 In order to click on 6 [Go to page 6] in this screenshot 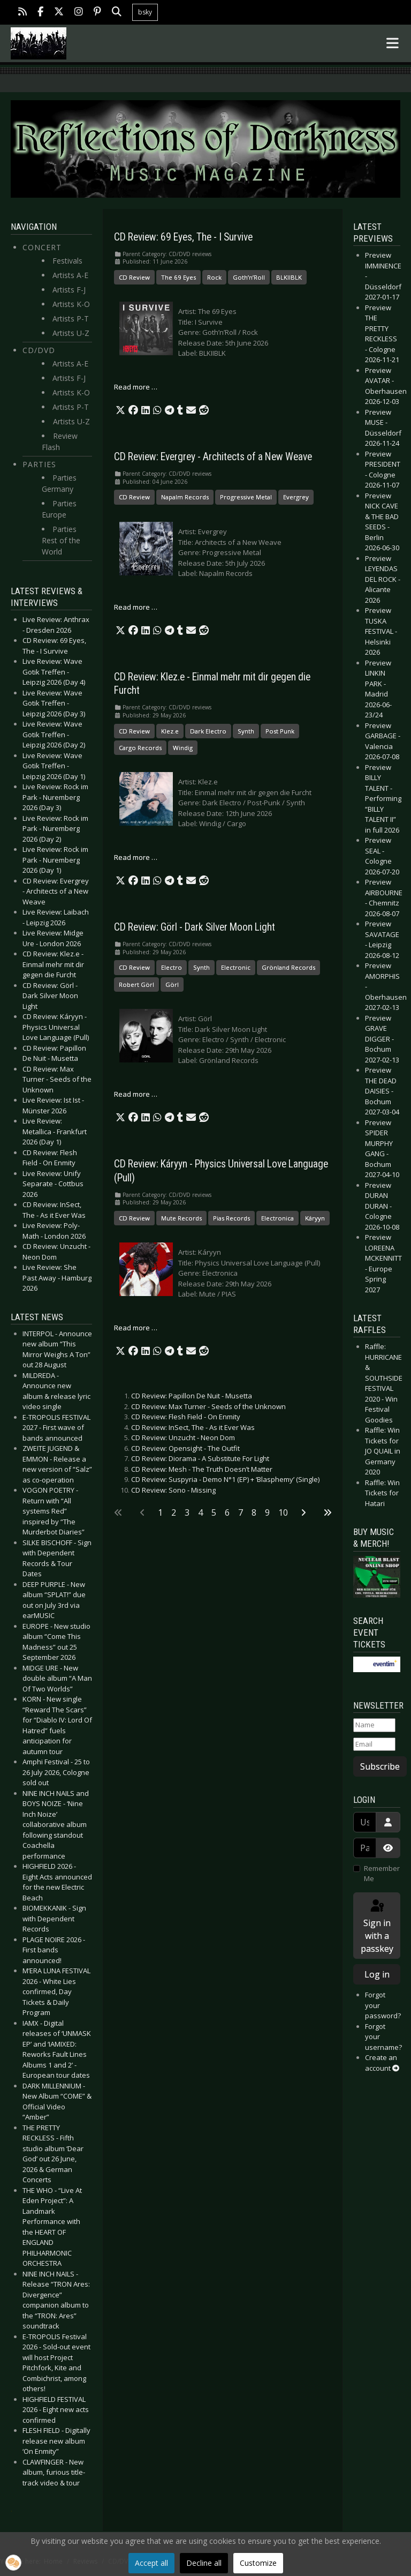, I will do `click(227, 1512)`.